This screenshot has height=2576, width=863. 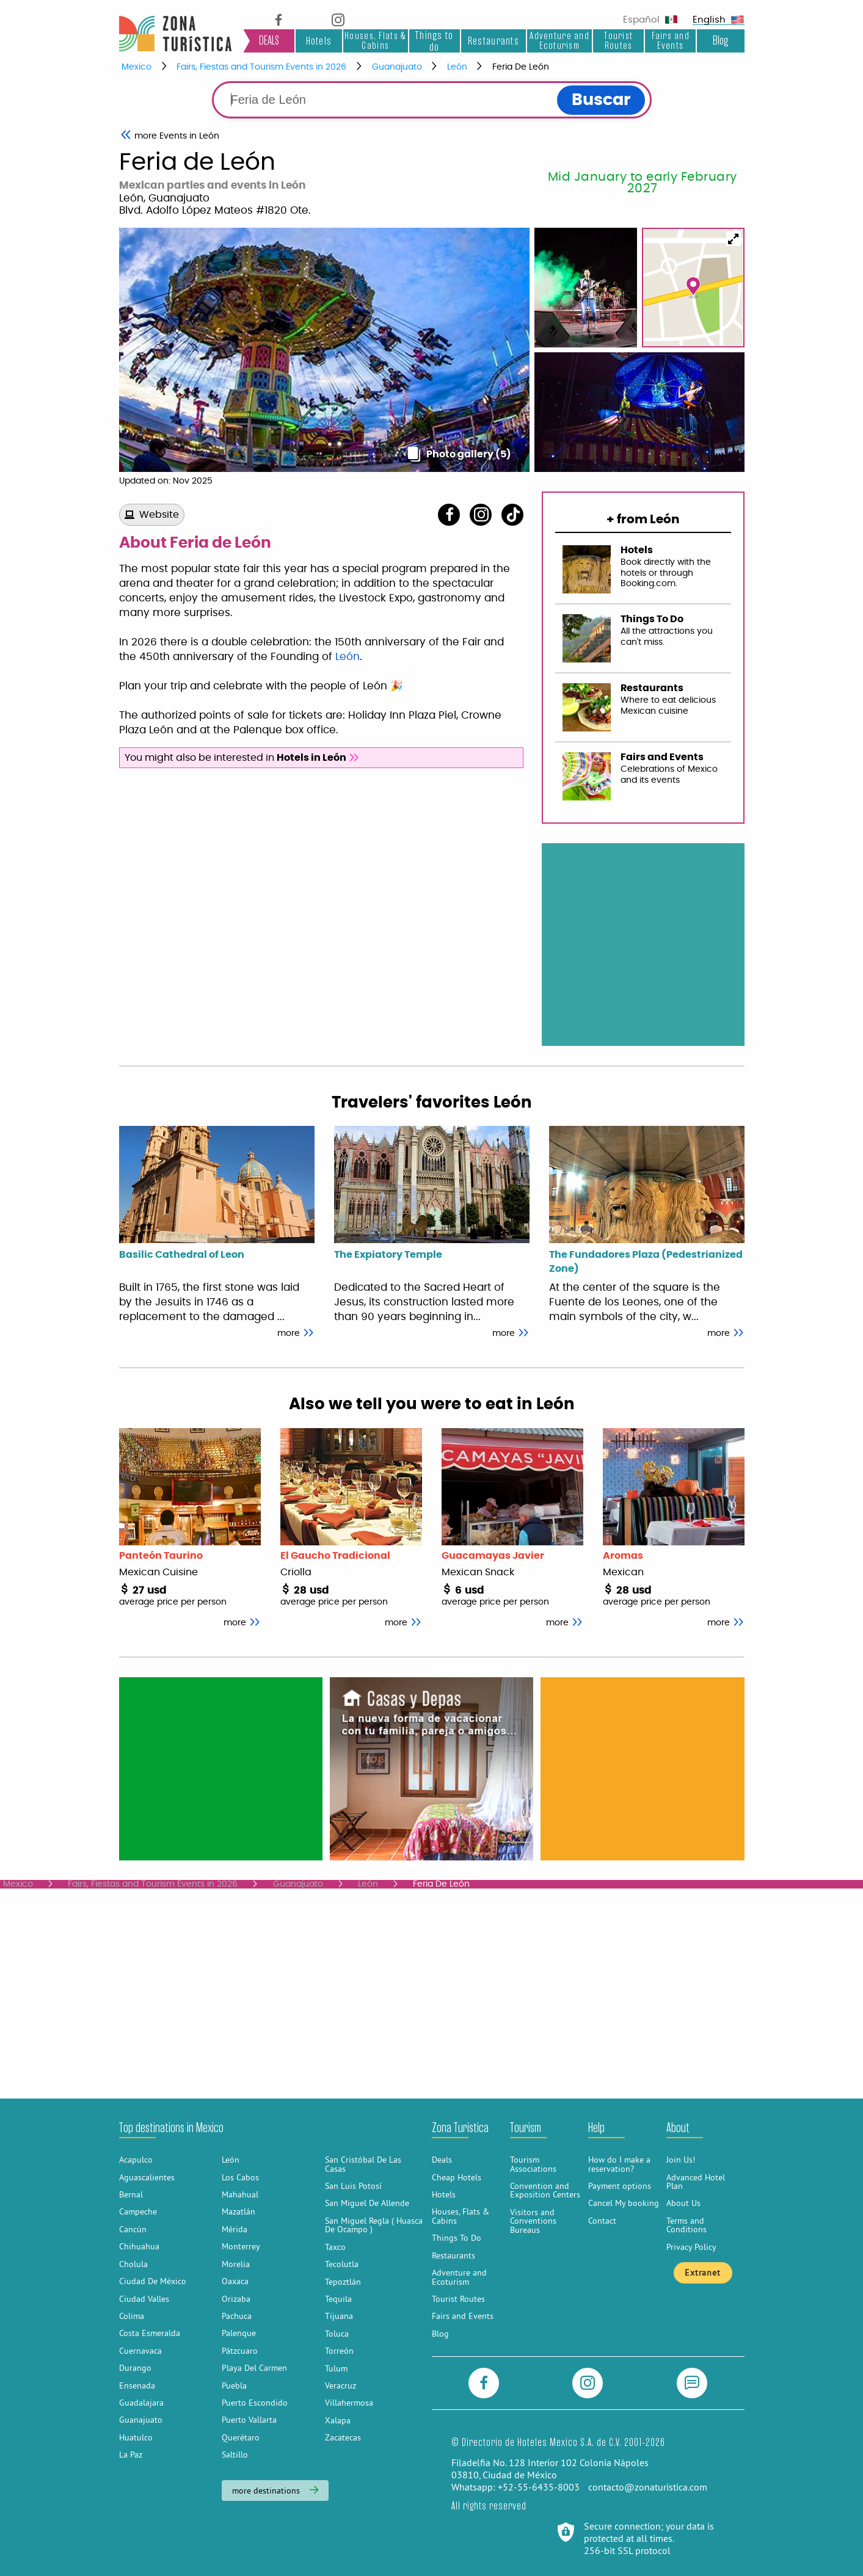 I want to click on León, so click(x=457, y=67).